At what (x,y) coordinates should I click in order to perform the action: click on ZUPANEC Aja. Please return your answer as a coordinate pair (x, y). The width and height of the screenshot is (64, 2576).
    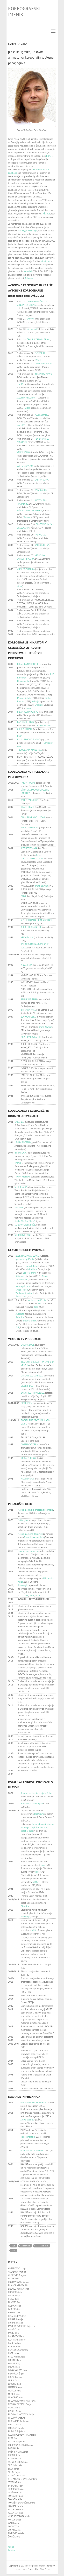
    Looking at the image, I should click on (14, 2529).